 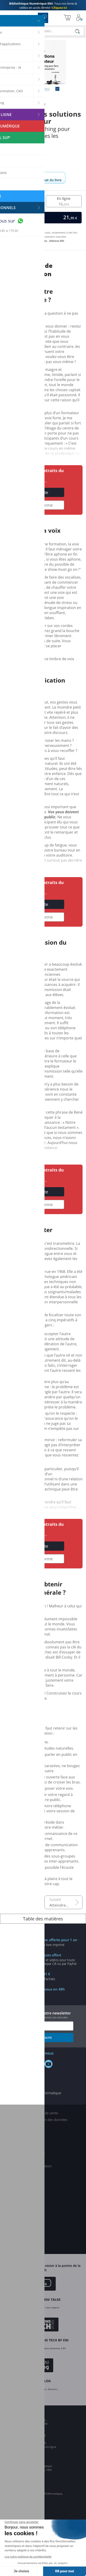 I want to click on ENI Service, so click(x=19, y=2486).